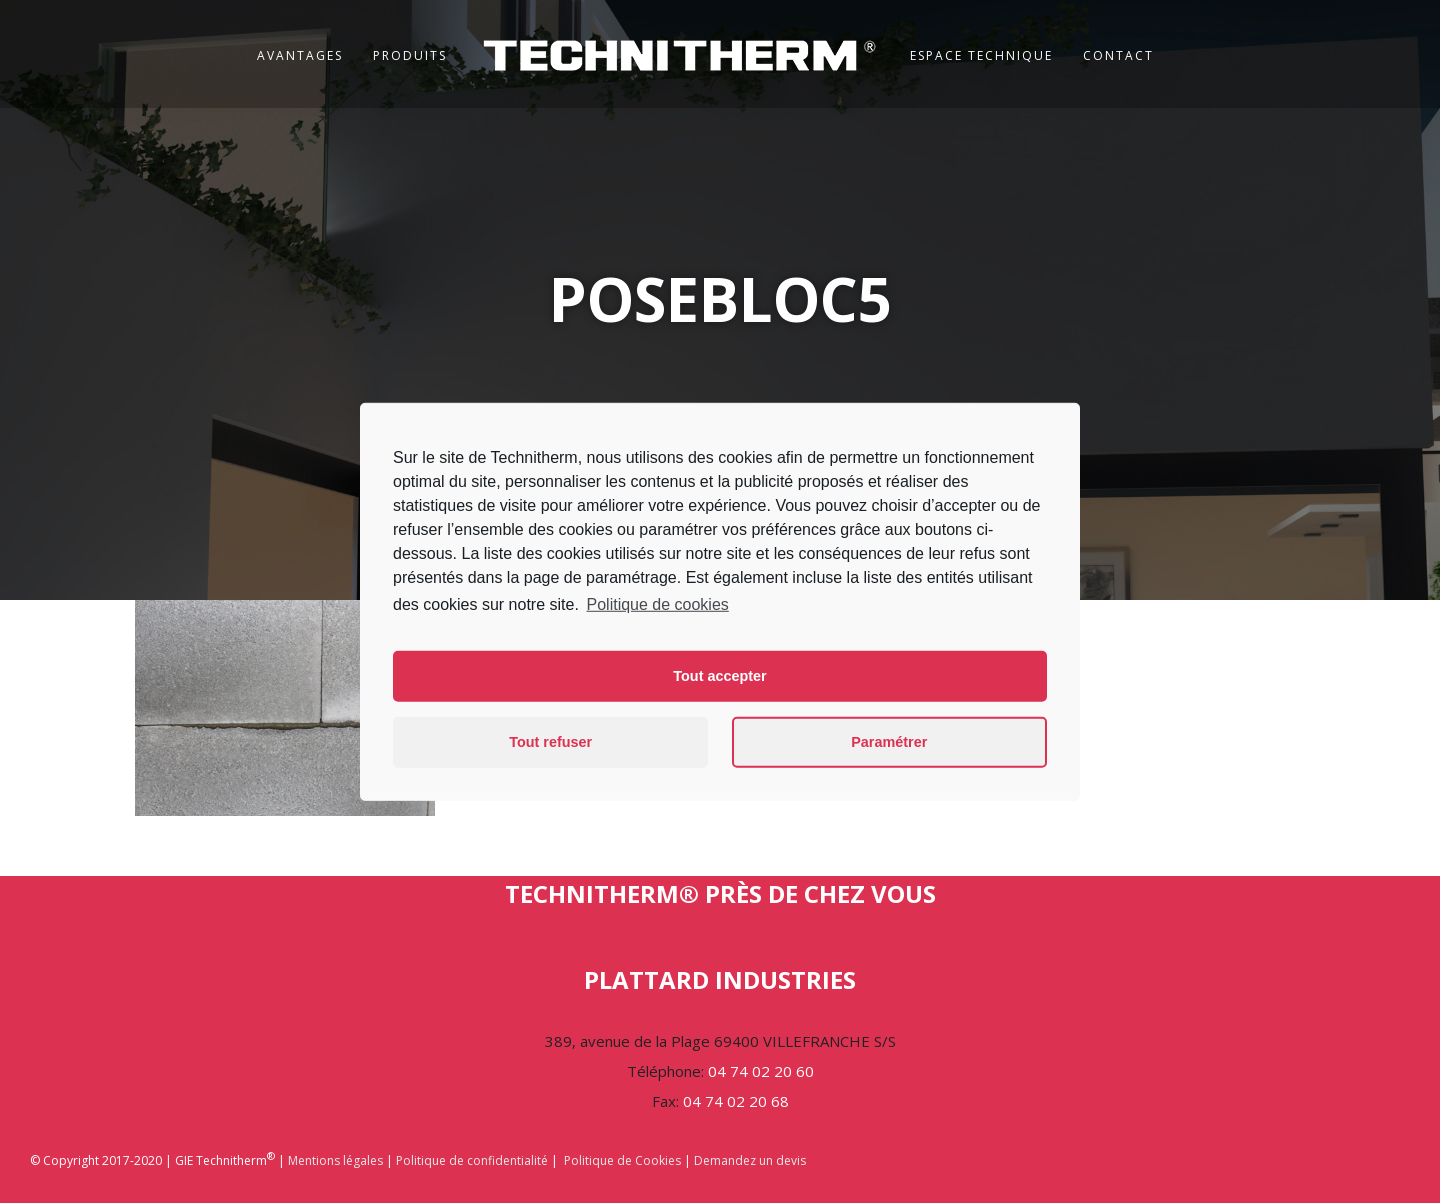 The width and height of the screenshot is (1440, 1203). Describe the element at coordinates (750, 1160) in the screenshot. I see `Demandez un devis` at that location.